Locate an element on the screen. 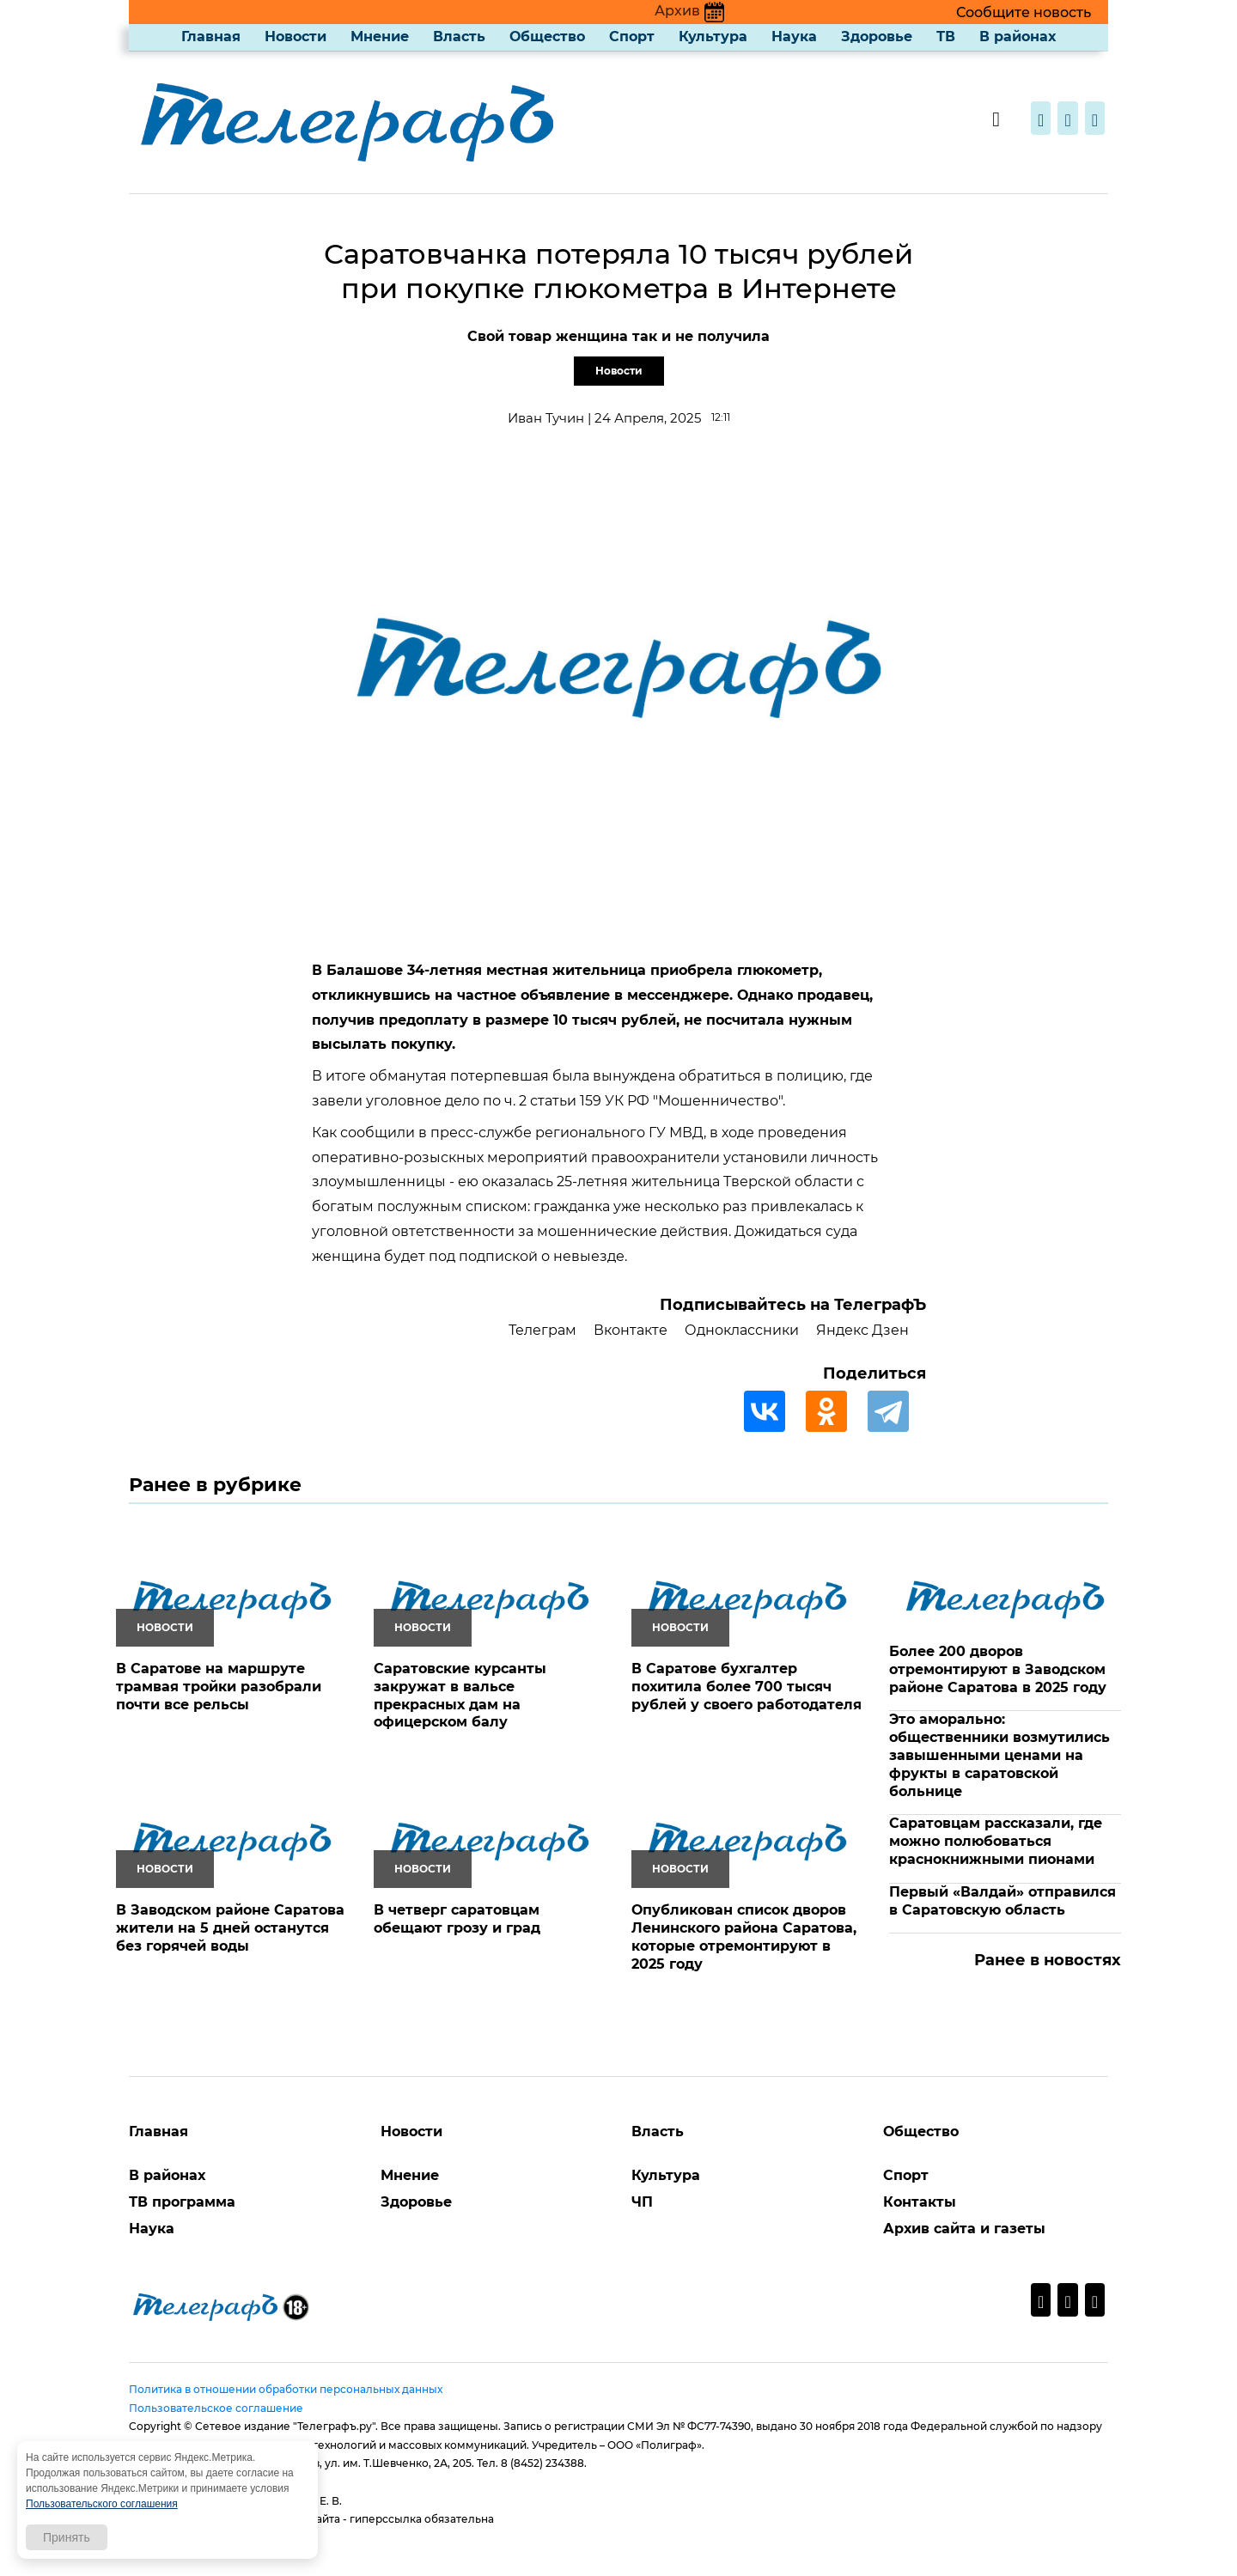 The height and width of the screenshot is (2576, 1237). Одноклассники is located at coordinates (742, 1330).